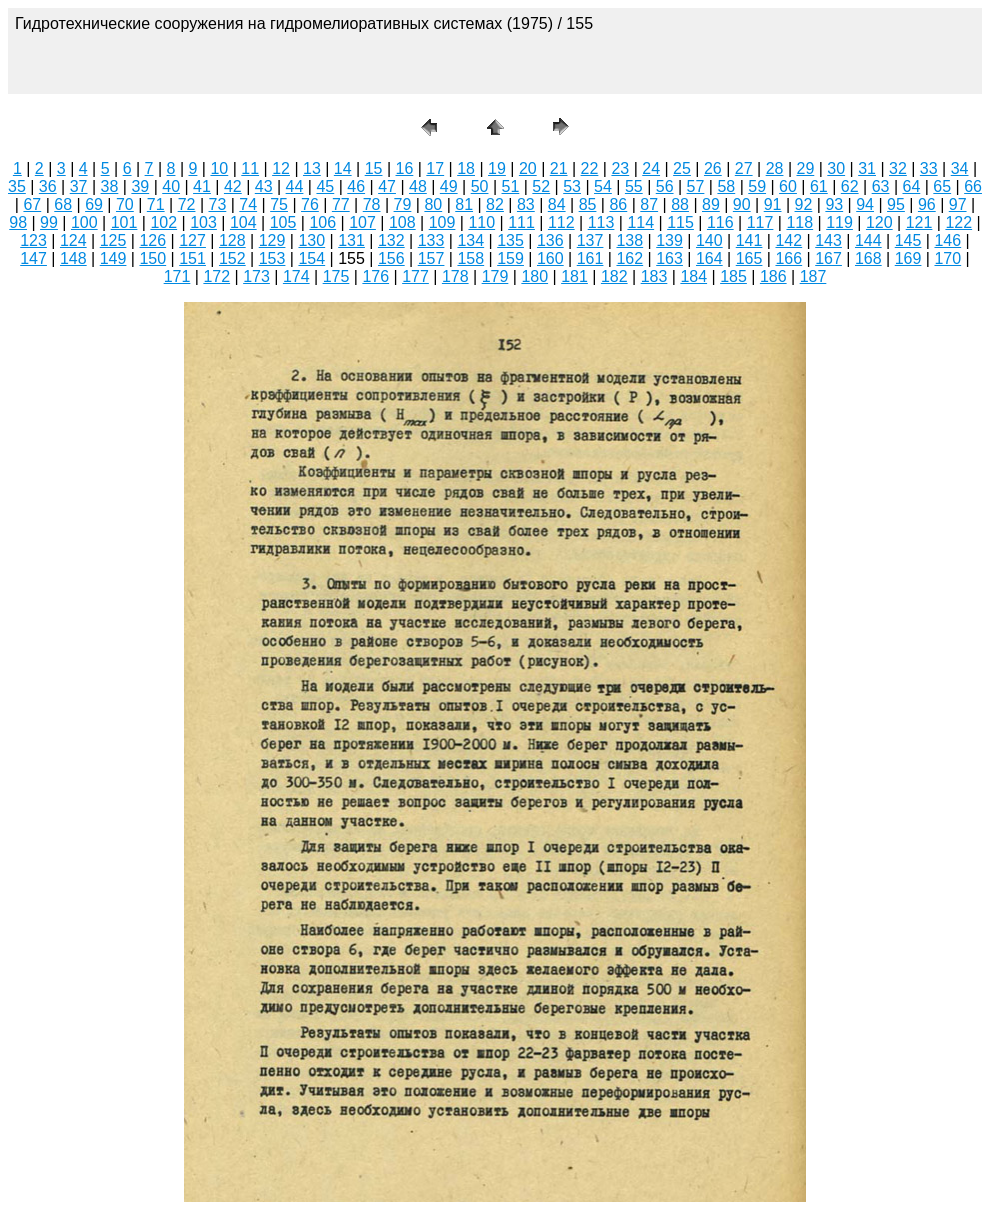 The width and height of the screenshot is (990, 1218). What do you see at coordinates (775, 168) in the screenshot?
I see `28` at bounding box center [775, 168].